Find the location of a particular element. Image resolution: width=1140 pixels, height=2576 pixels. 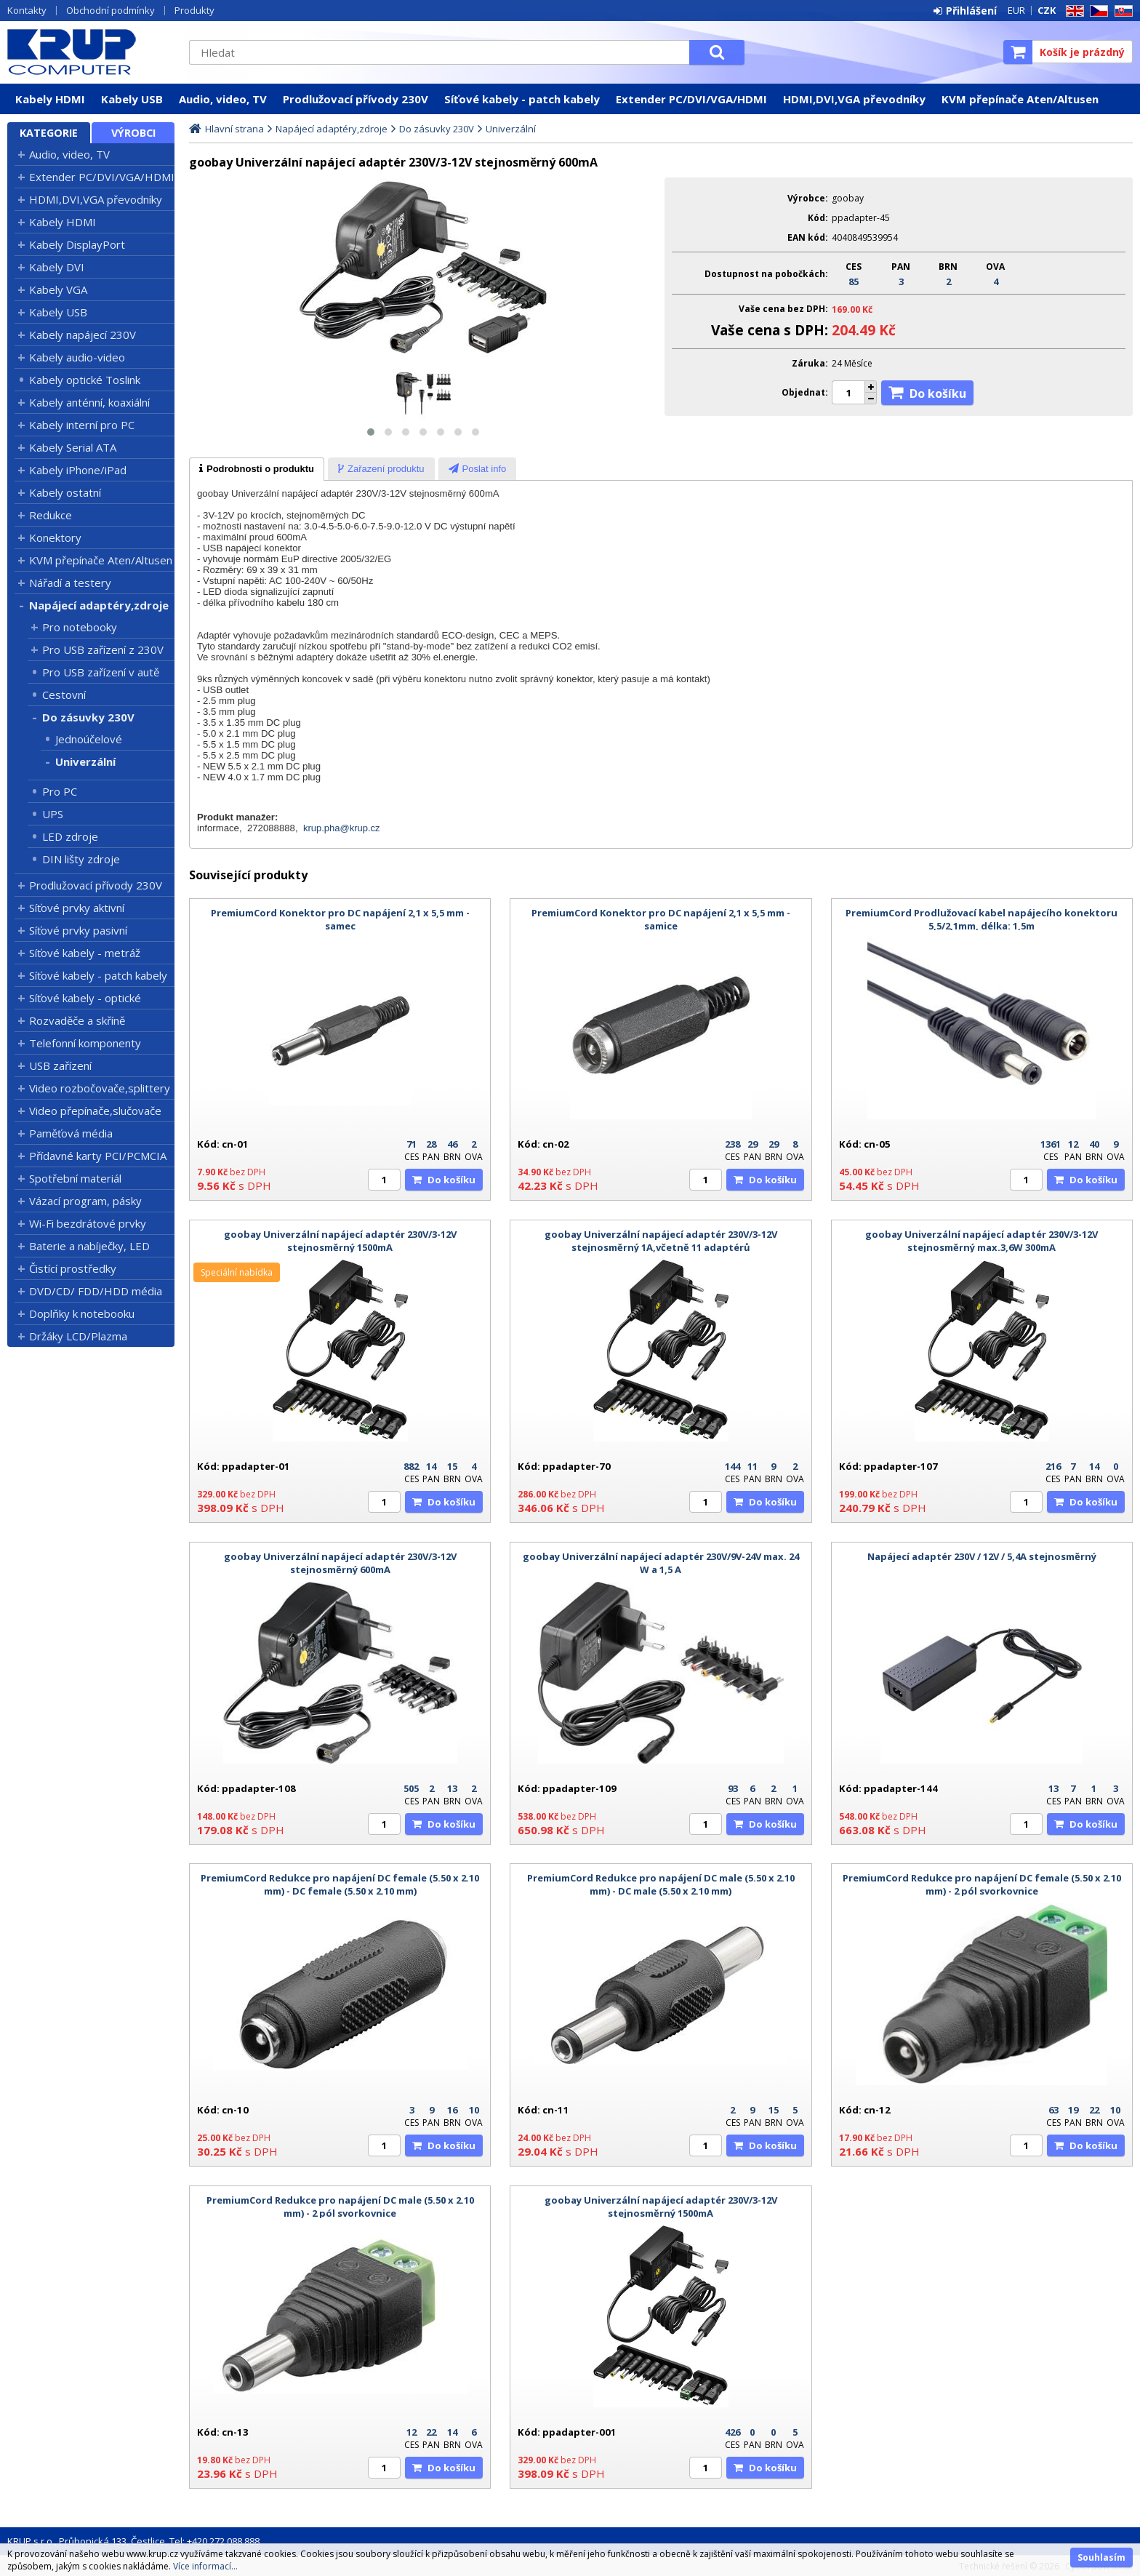

Telefonní komponenty is located at coordinates (85, 1043).